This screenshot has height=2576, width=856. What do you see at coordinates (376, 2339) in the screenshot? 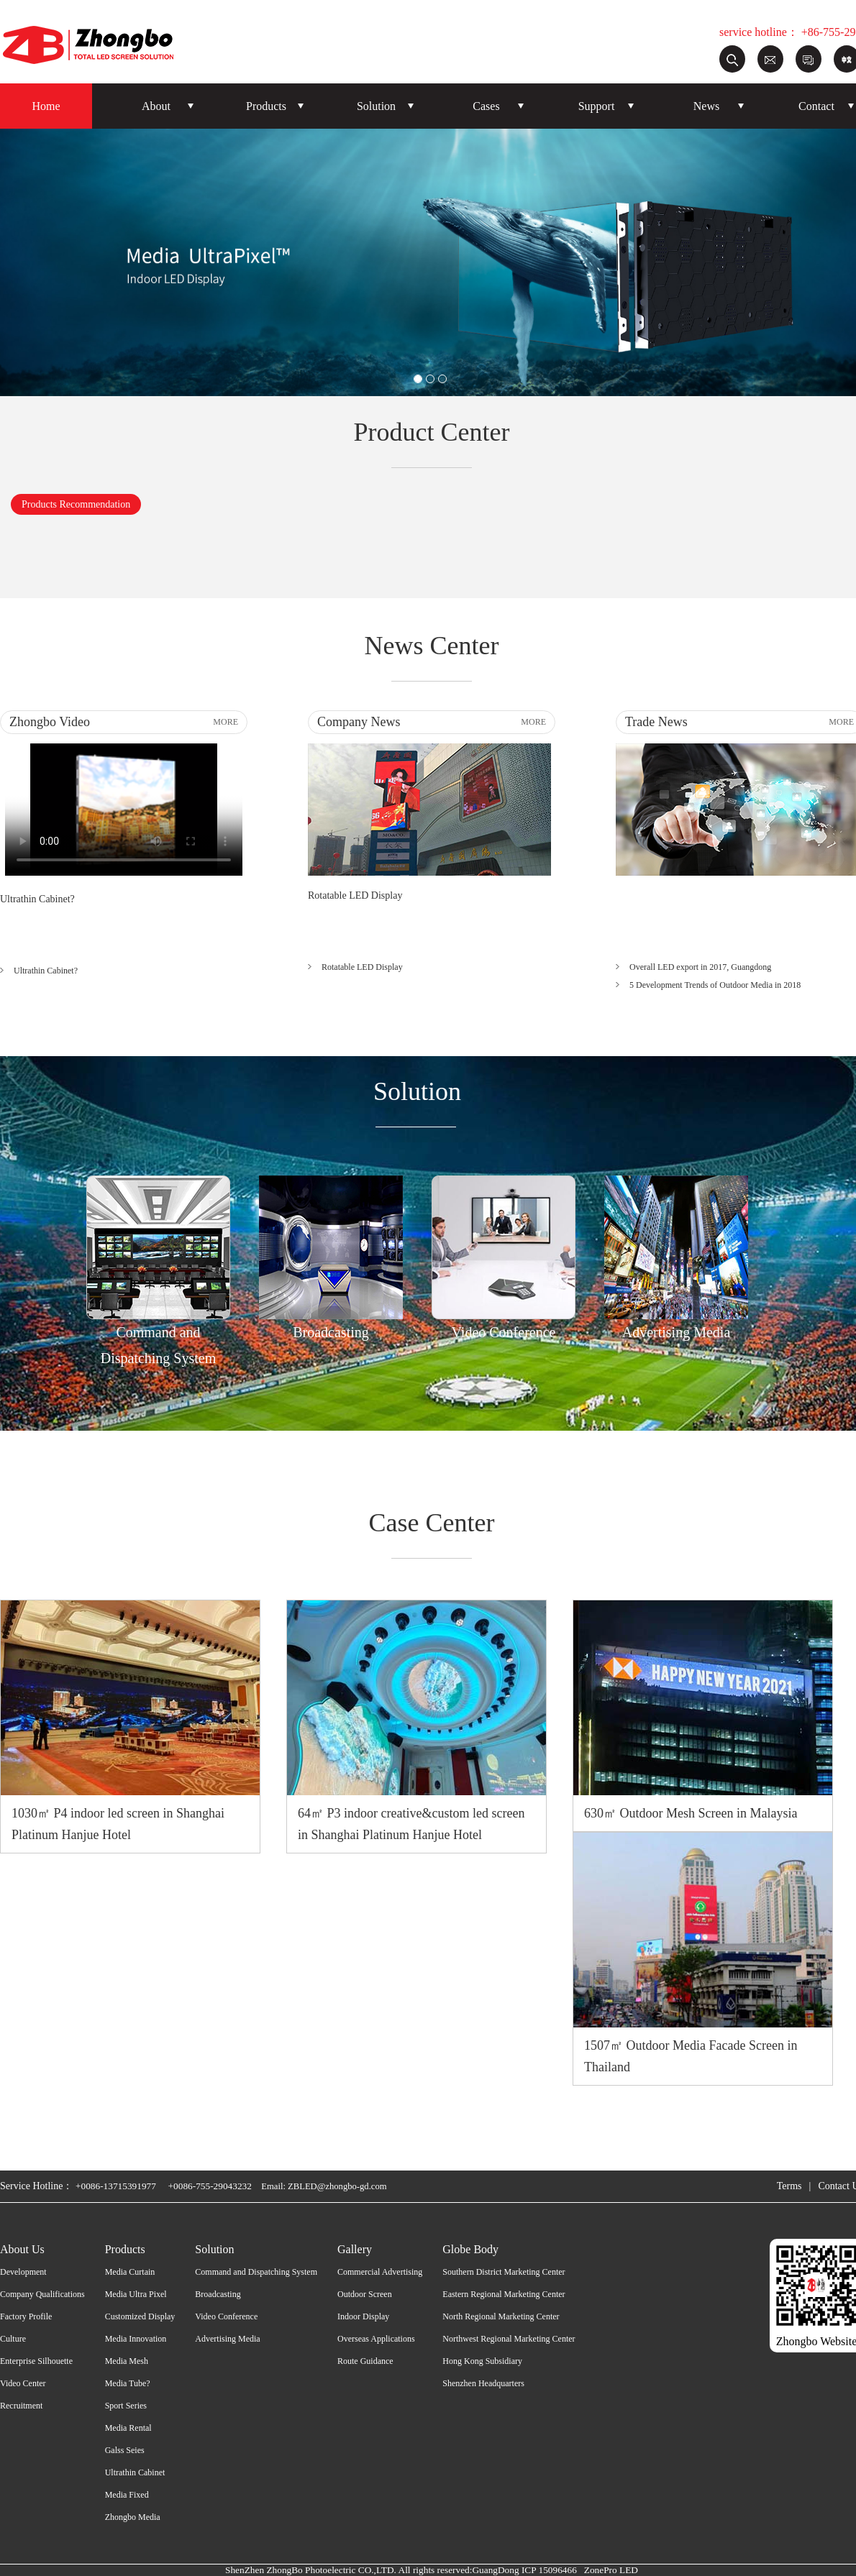
I see `Overseas Applications` at bounding box center [376, 2339].